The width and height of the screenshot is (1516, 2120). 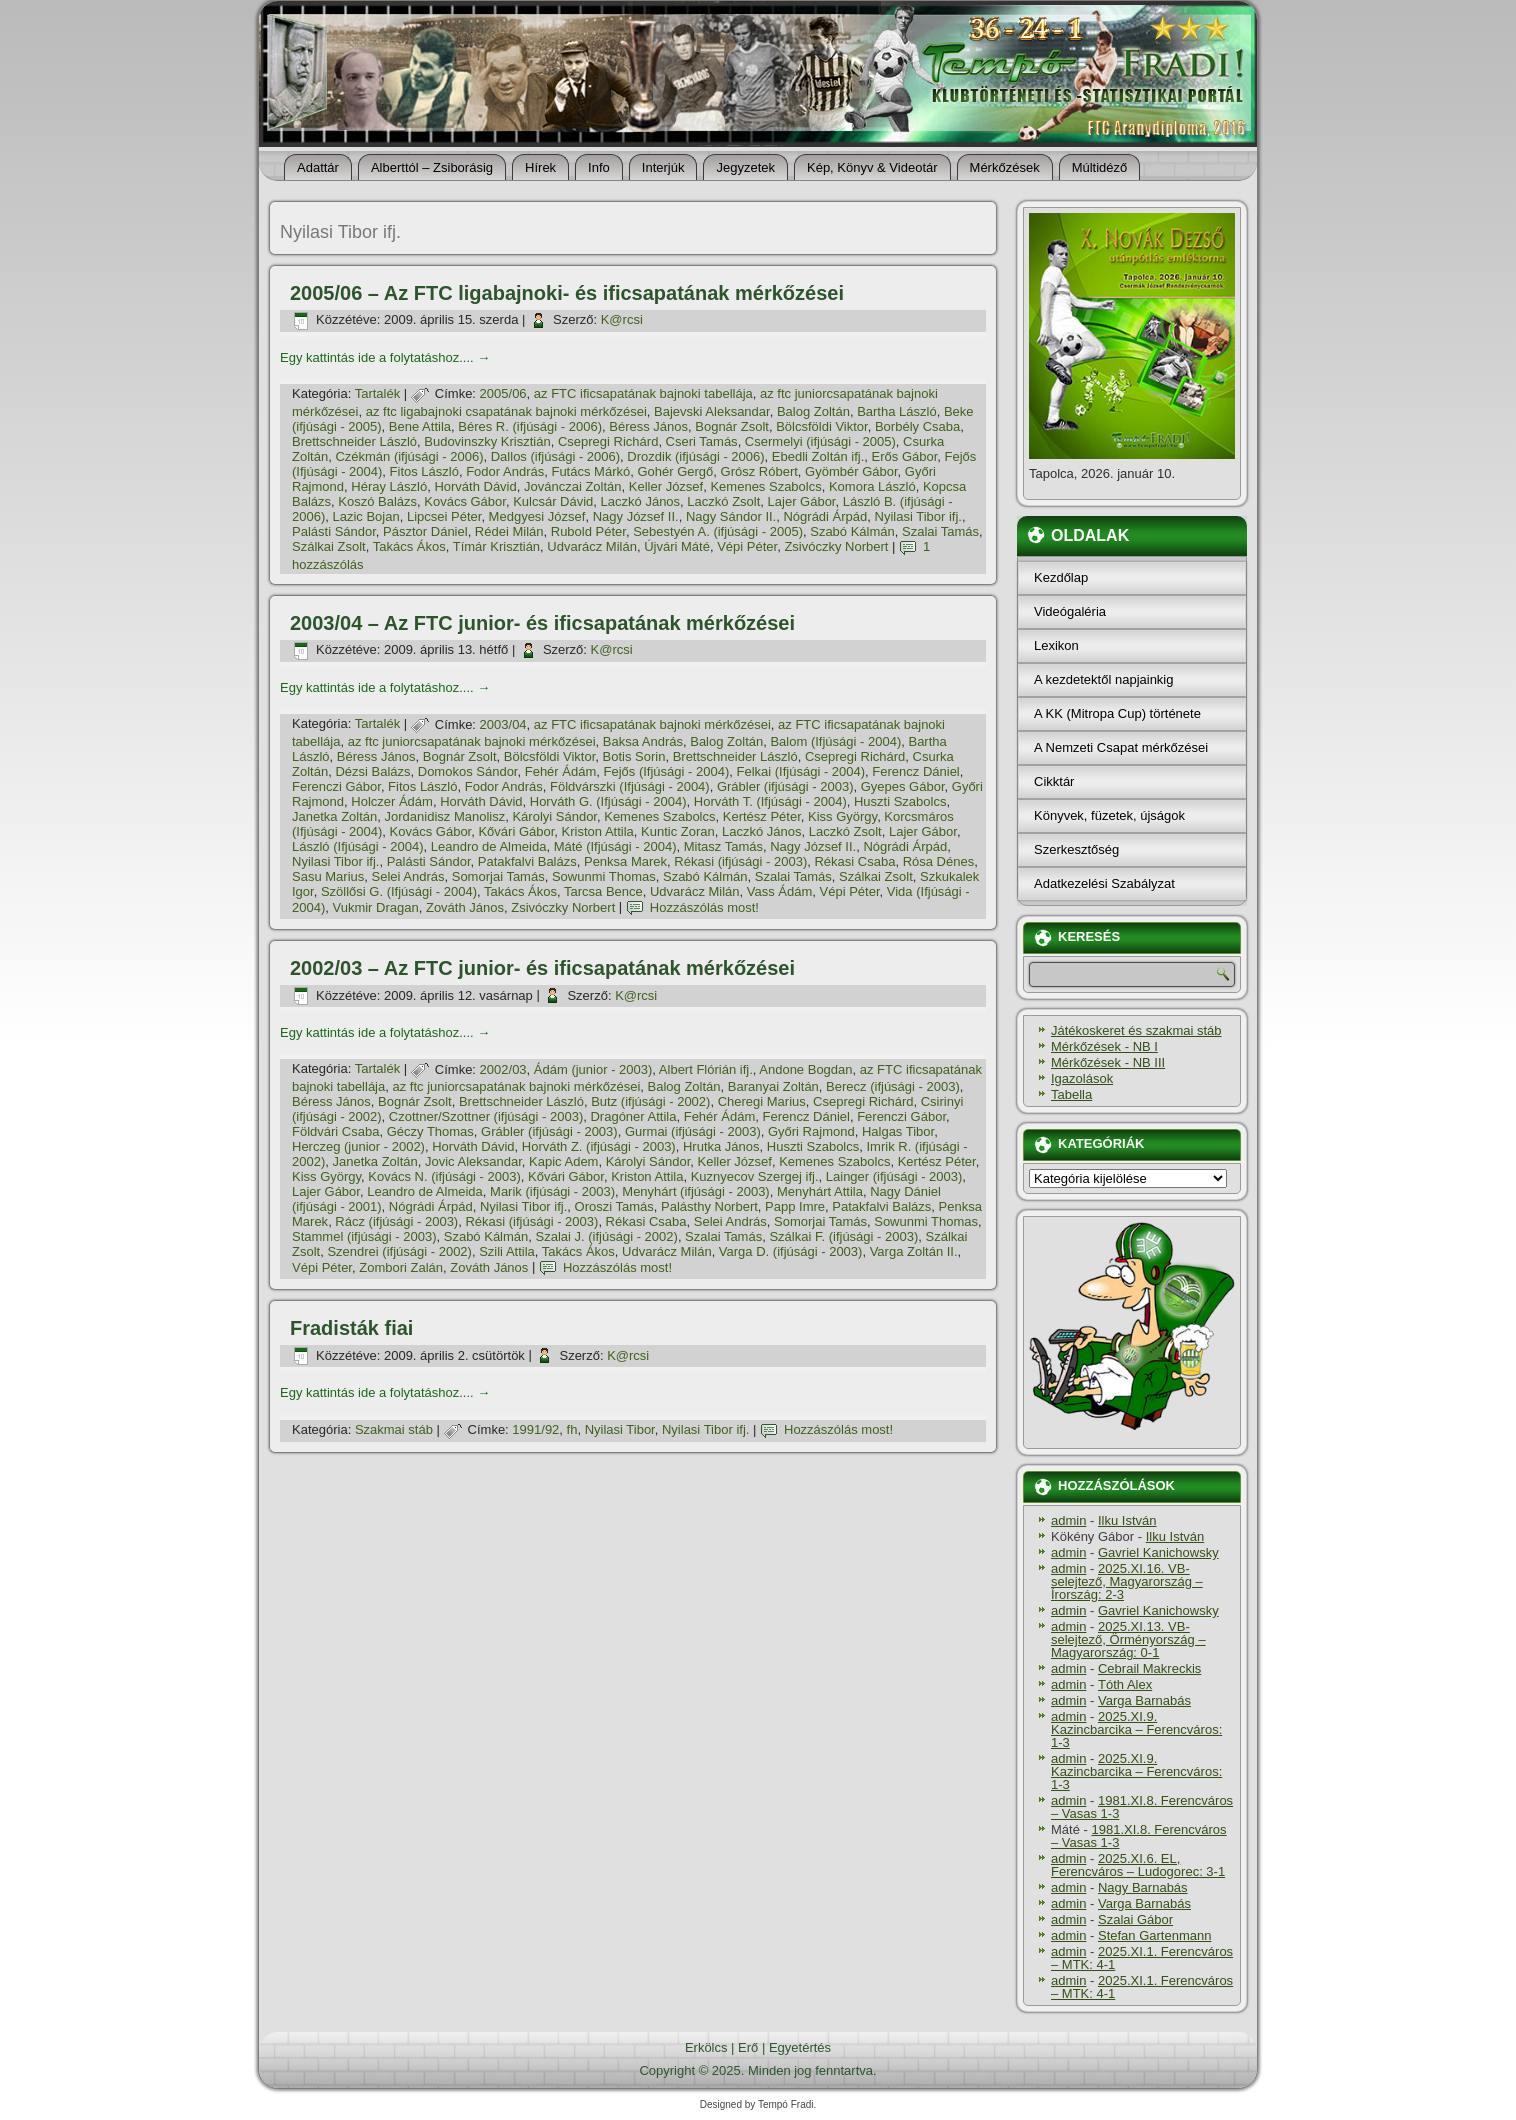 What do you see at coordinates (1104, 883) in the screenshot?
I see `Adatkezelési Szabályzat` at bounding box center [1104, 883].